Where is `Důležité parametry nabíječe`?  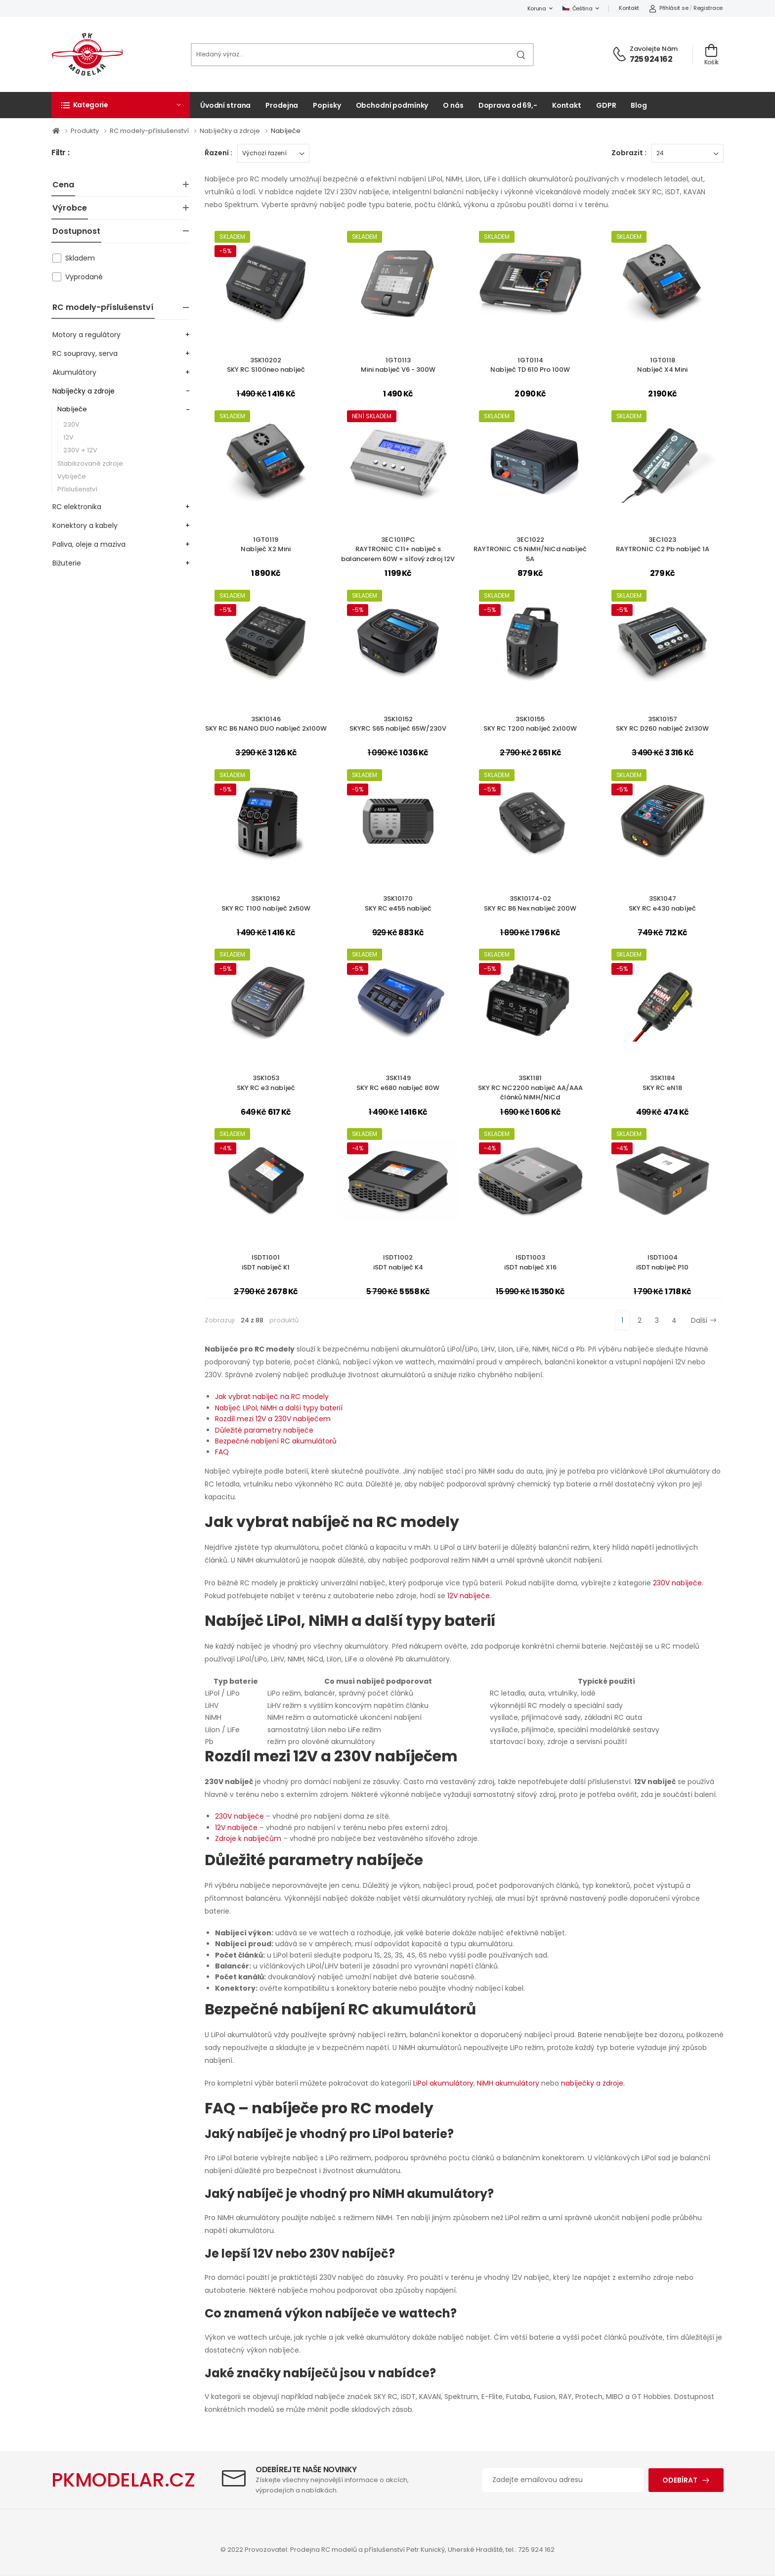 Důležité parametry nabíječe is located at coordinates (264, 1430).